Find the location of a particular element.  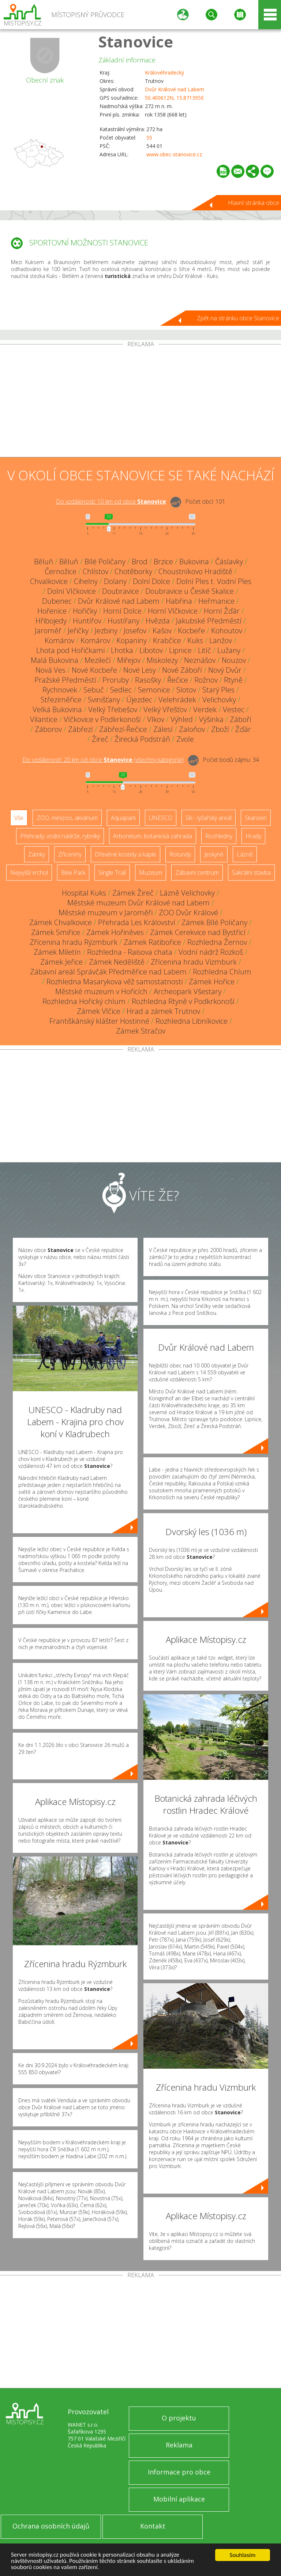

Dolní Vlčkovice is located at coordinates (71, 591).